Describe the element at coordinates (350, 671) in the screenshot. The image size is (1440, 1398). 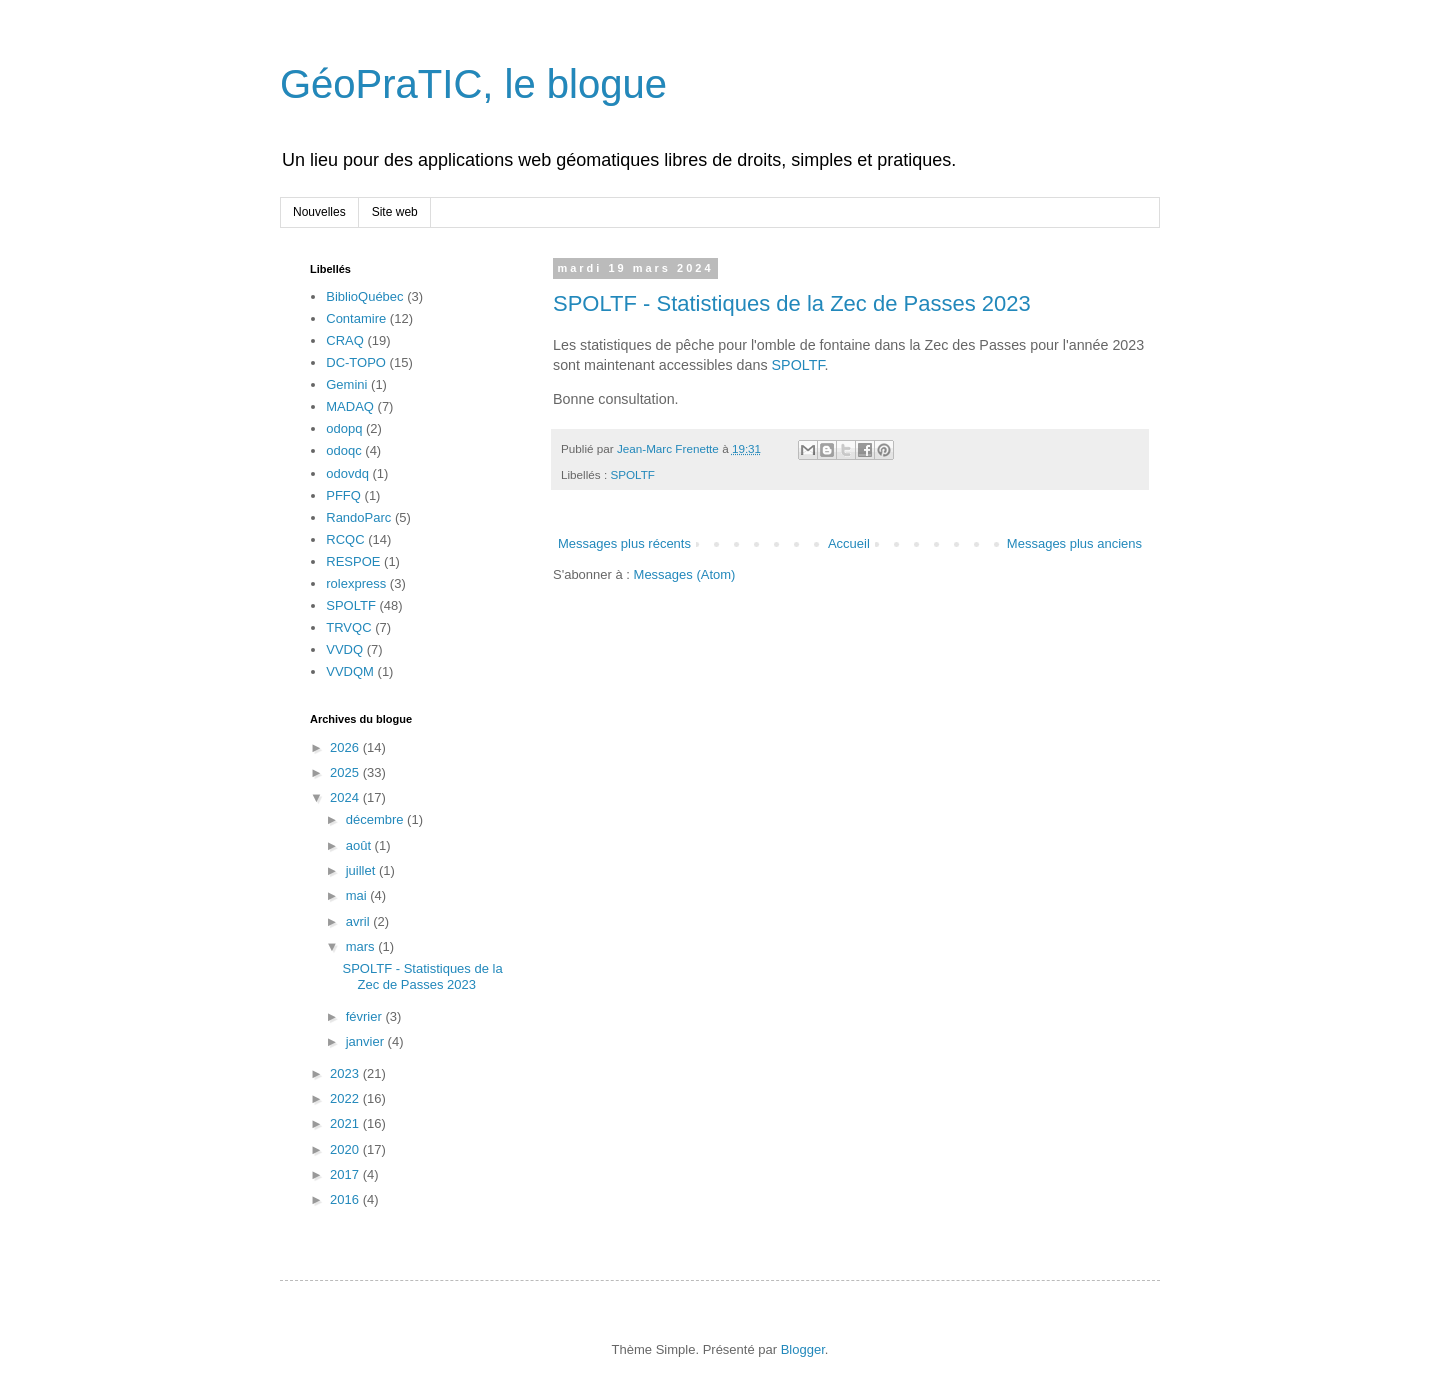
I see `VVDQM` at that location.